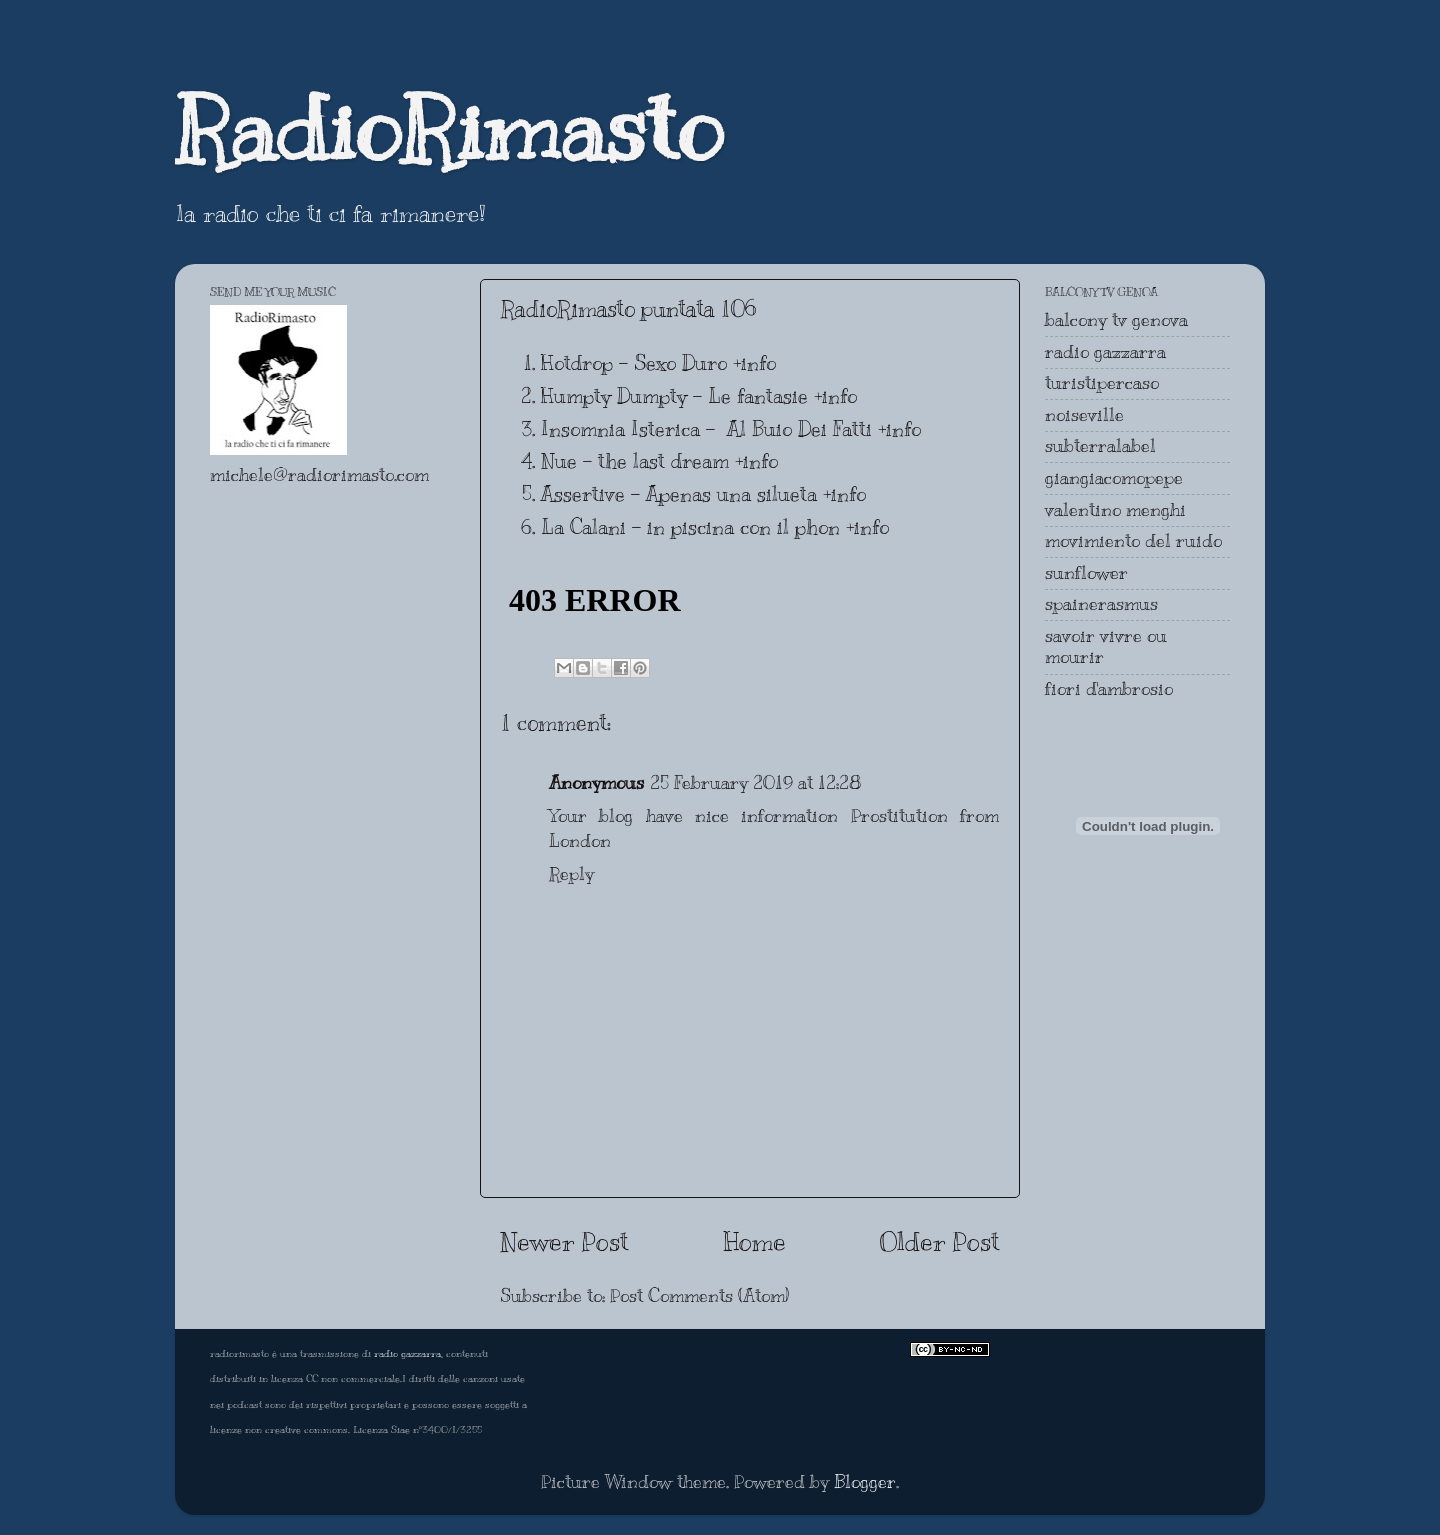  What do you see at coordinates (564, 1241) in the screenshot?
I see `Newer Post` at bounding box center [564, 1241].